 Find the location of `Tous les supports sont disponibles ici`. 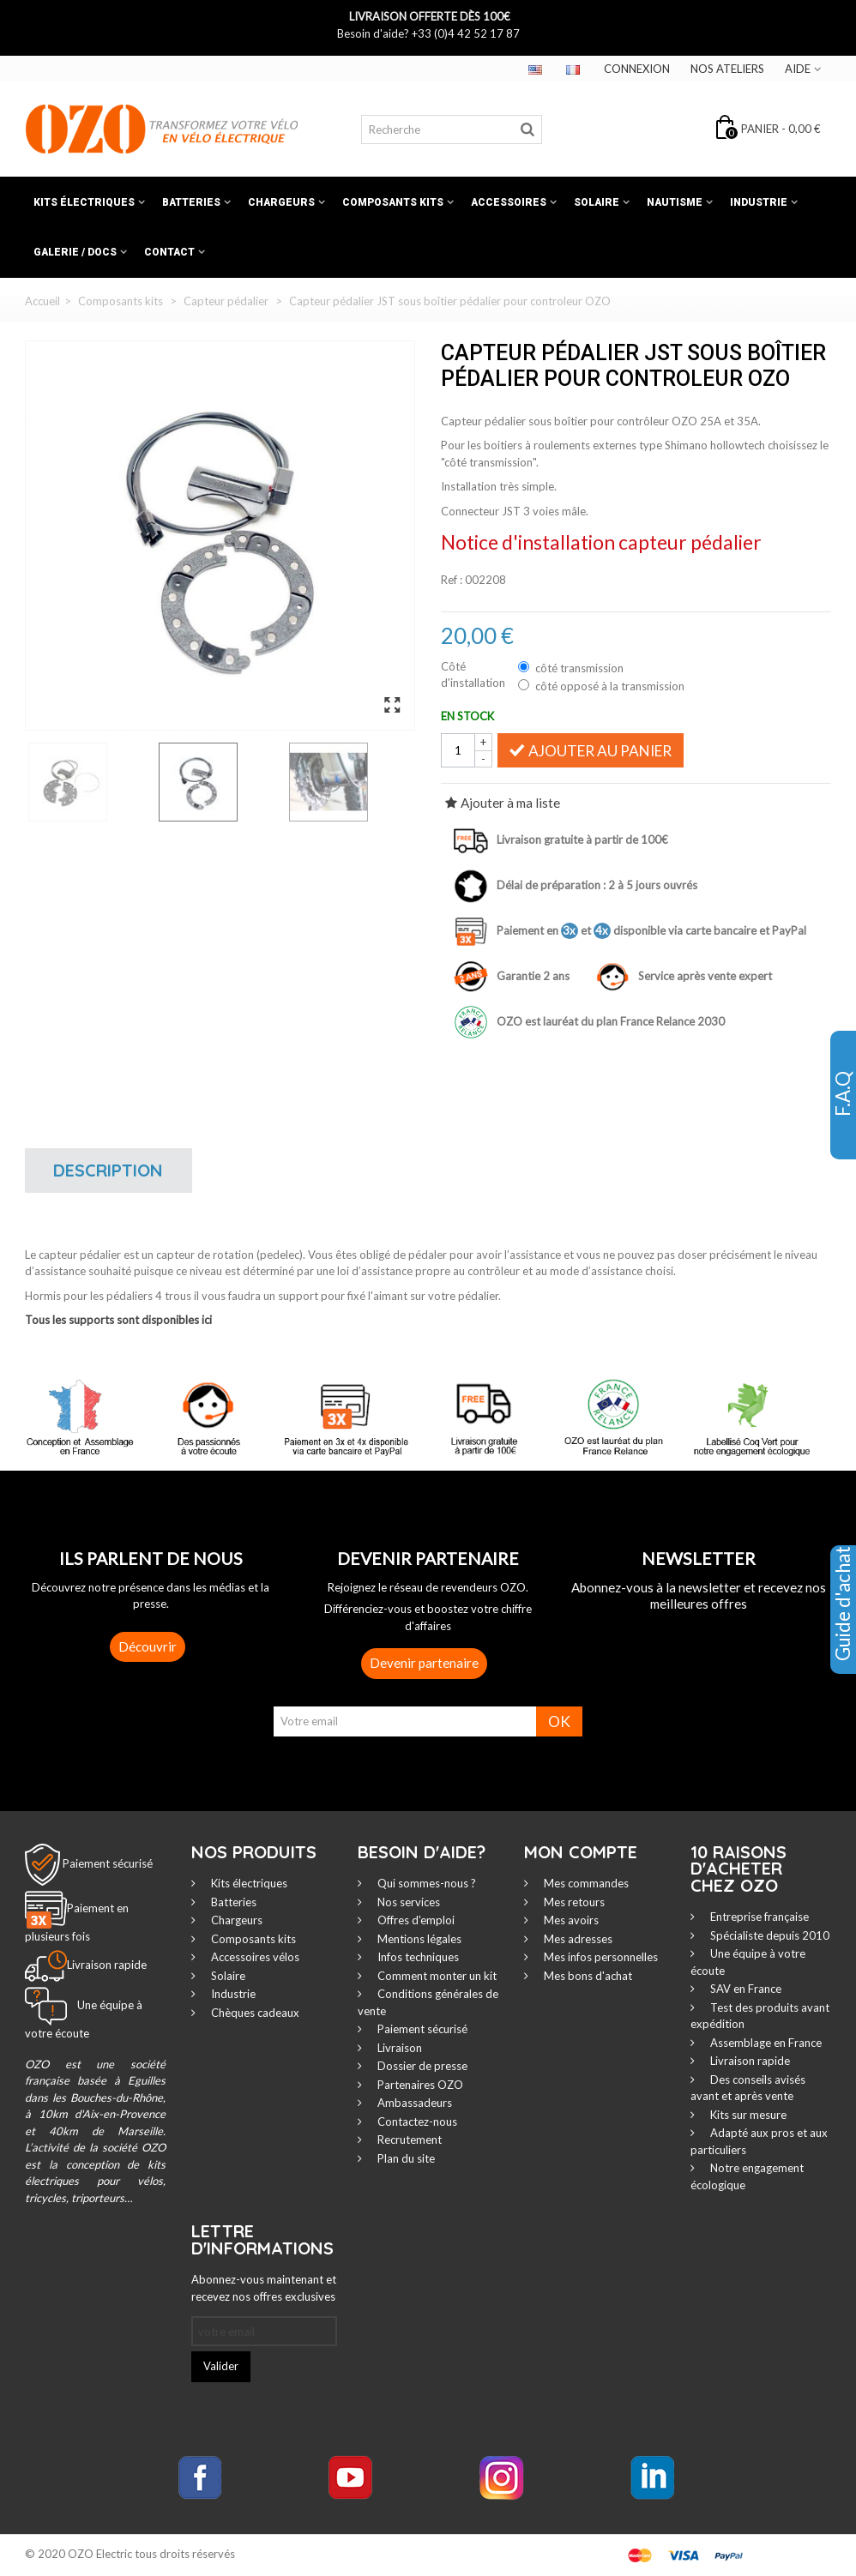

Tous les supports sont disponibles ici is located at coordinates (118, 1320).